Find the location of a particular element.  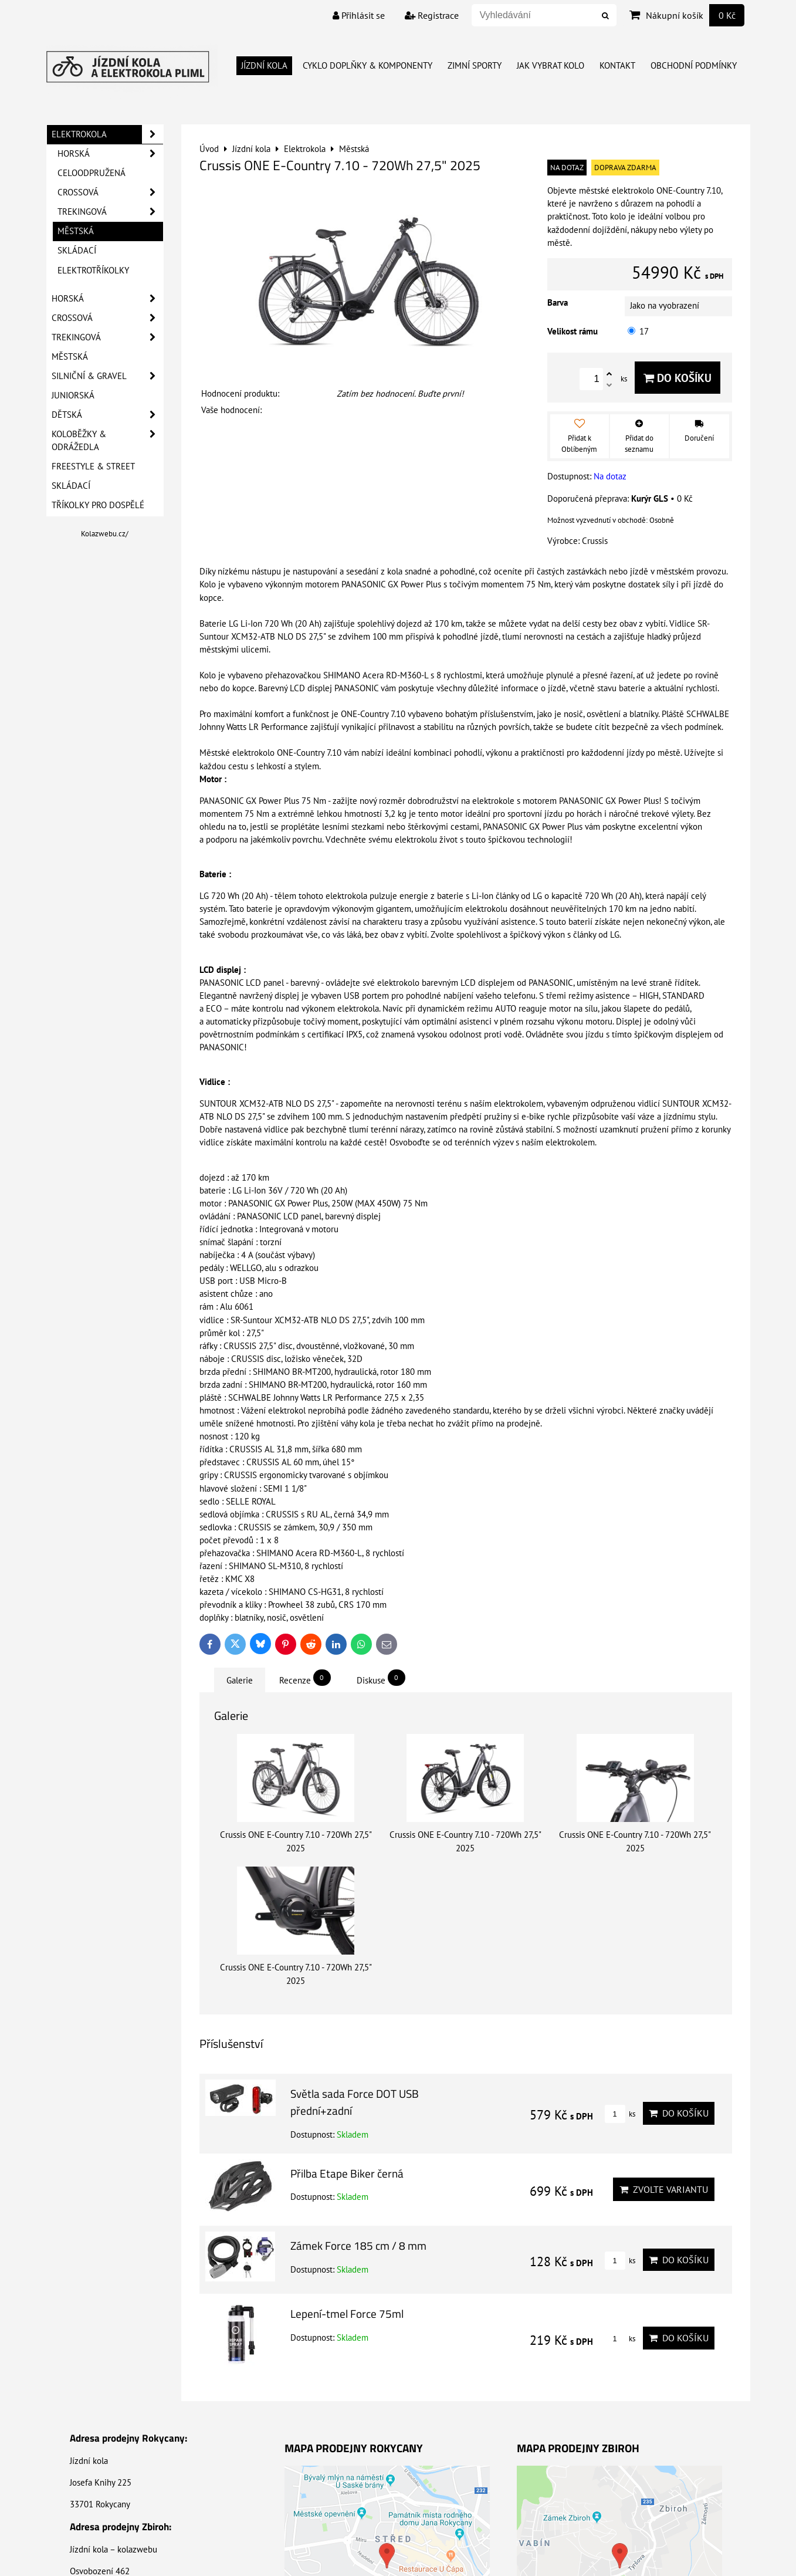

Zámek Force 185 cm / 8 mm is located at coordinates (358, 2245).